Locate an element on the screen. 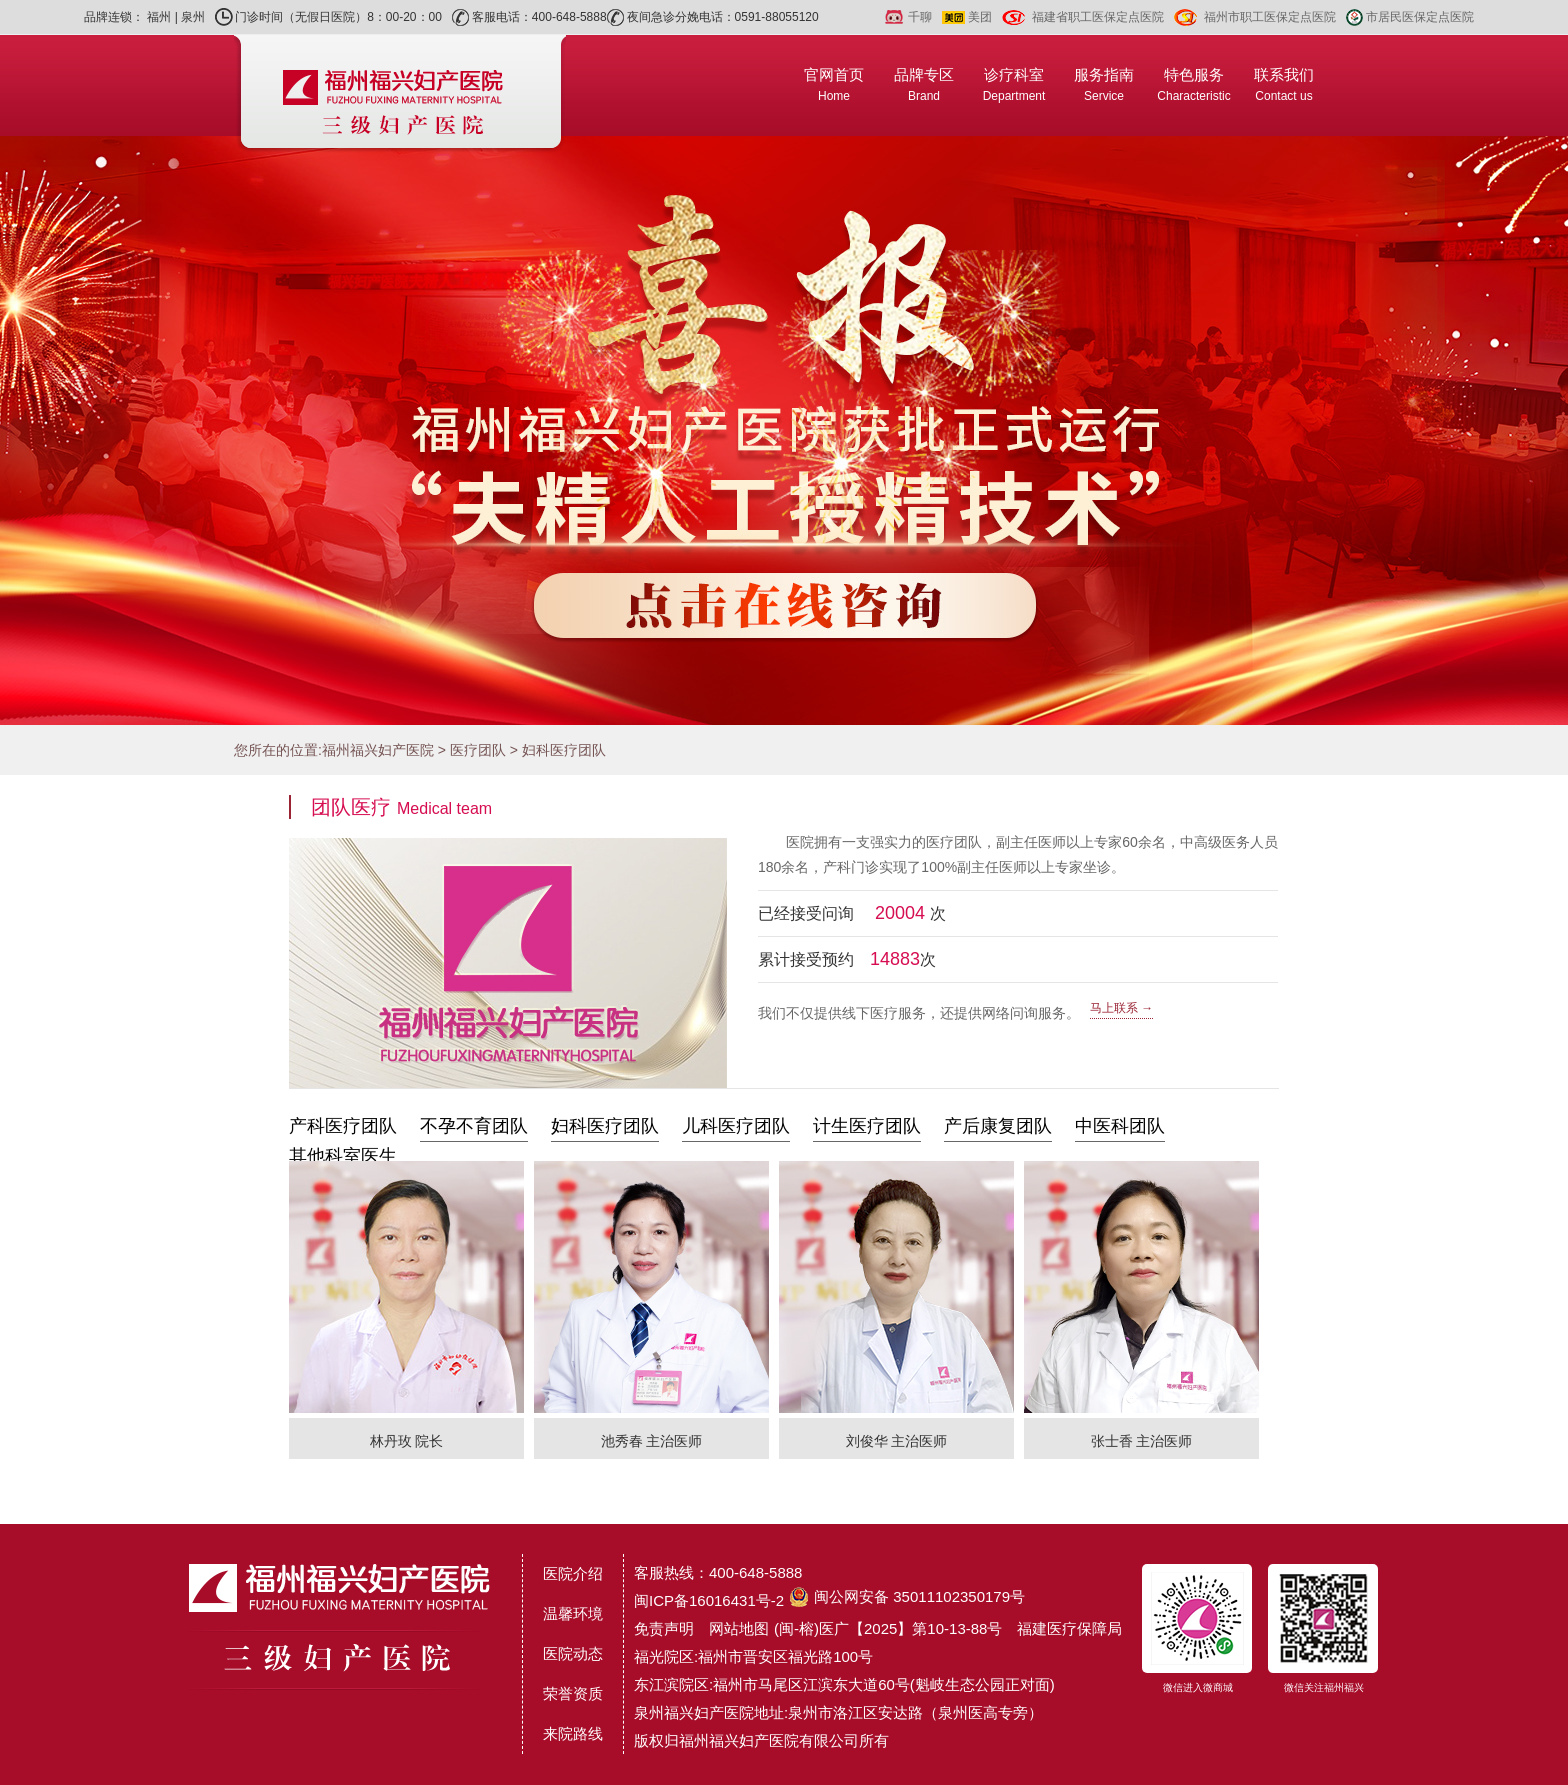 The image size is (1568, 1785). 产后康复团队 is located at coordinates (998, 1126).